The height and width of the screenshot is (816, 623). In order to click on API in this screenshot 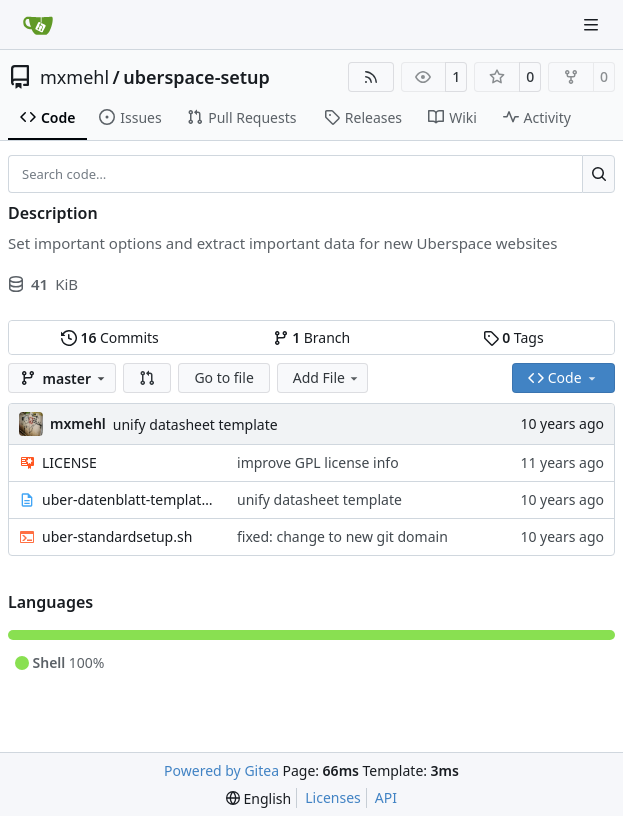, I will do `click(386, 797)`.